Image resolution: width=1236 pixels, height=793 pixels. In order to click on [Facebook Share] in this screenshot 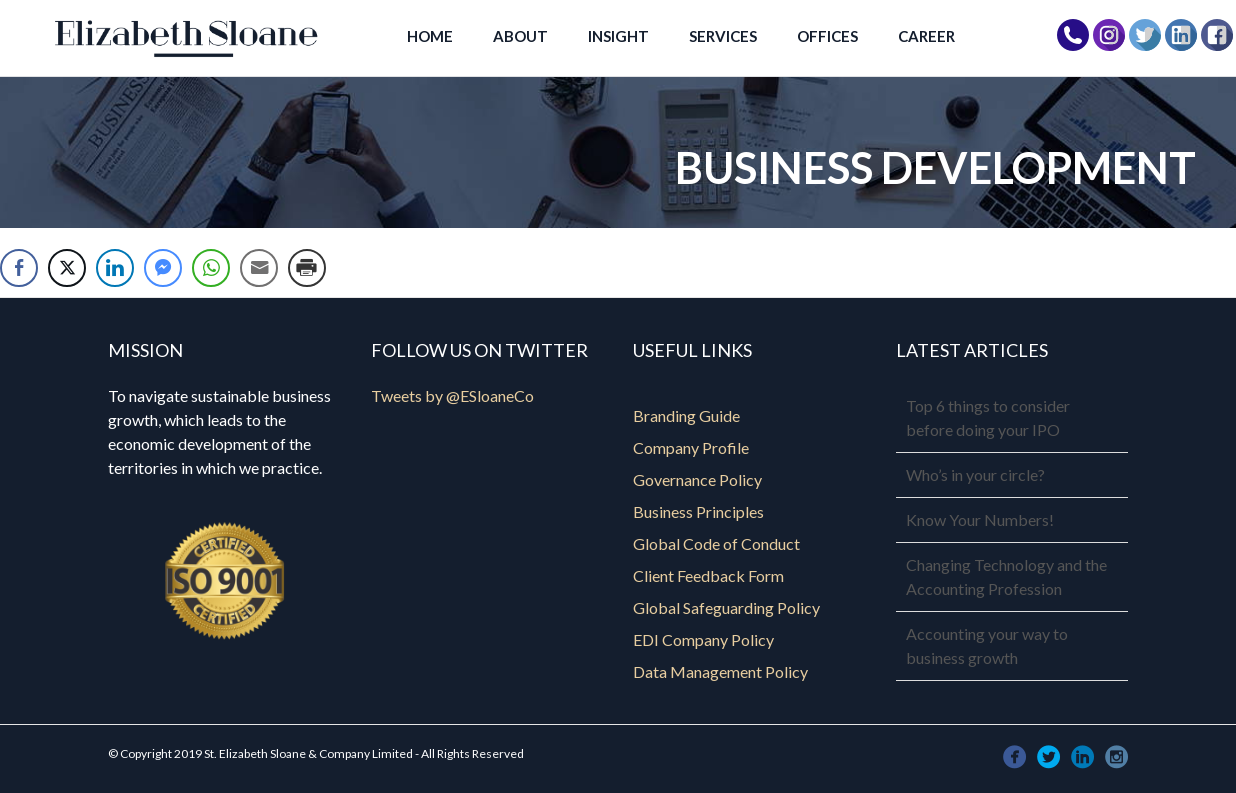, I will do `click(19, 268)`.